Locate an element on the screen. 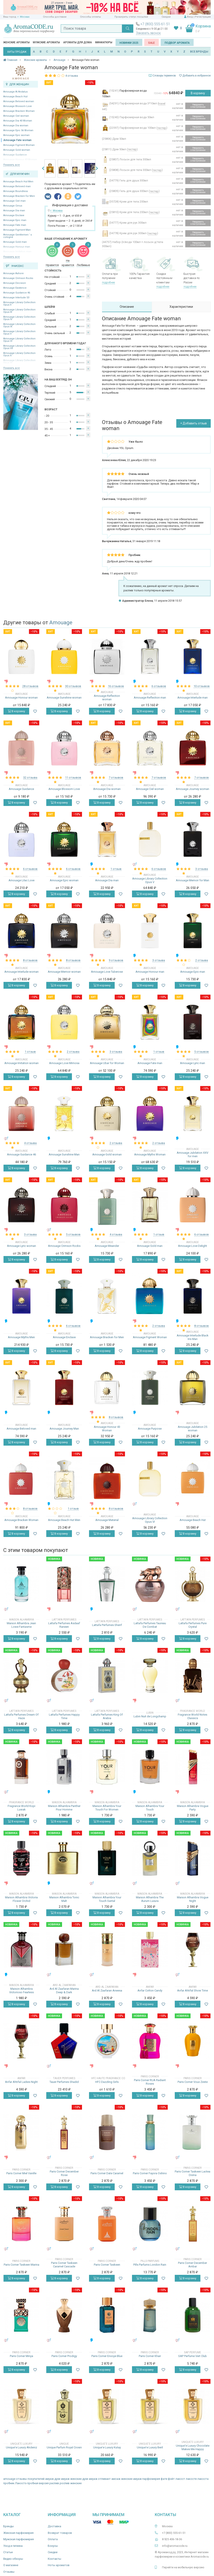  Словарь терминов is located at coordinates (164, 75).